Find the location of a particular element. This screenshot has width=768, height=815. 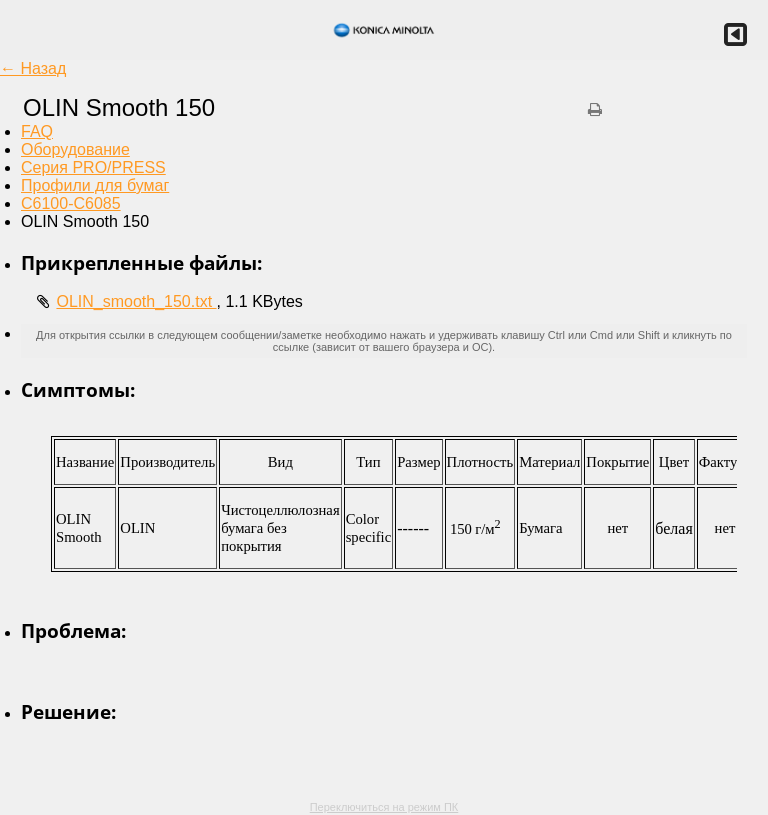

Переключиться на режим ПК is located at coordinates (384, 807).